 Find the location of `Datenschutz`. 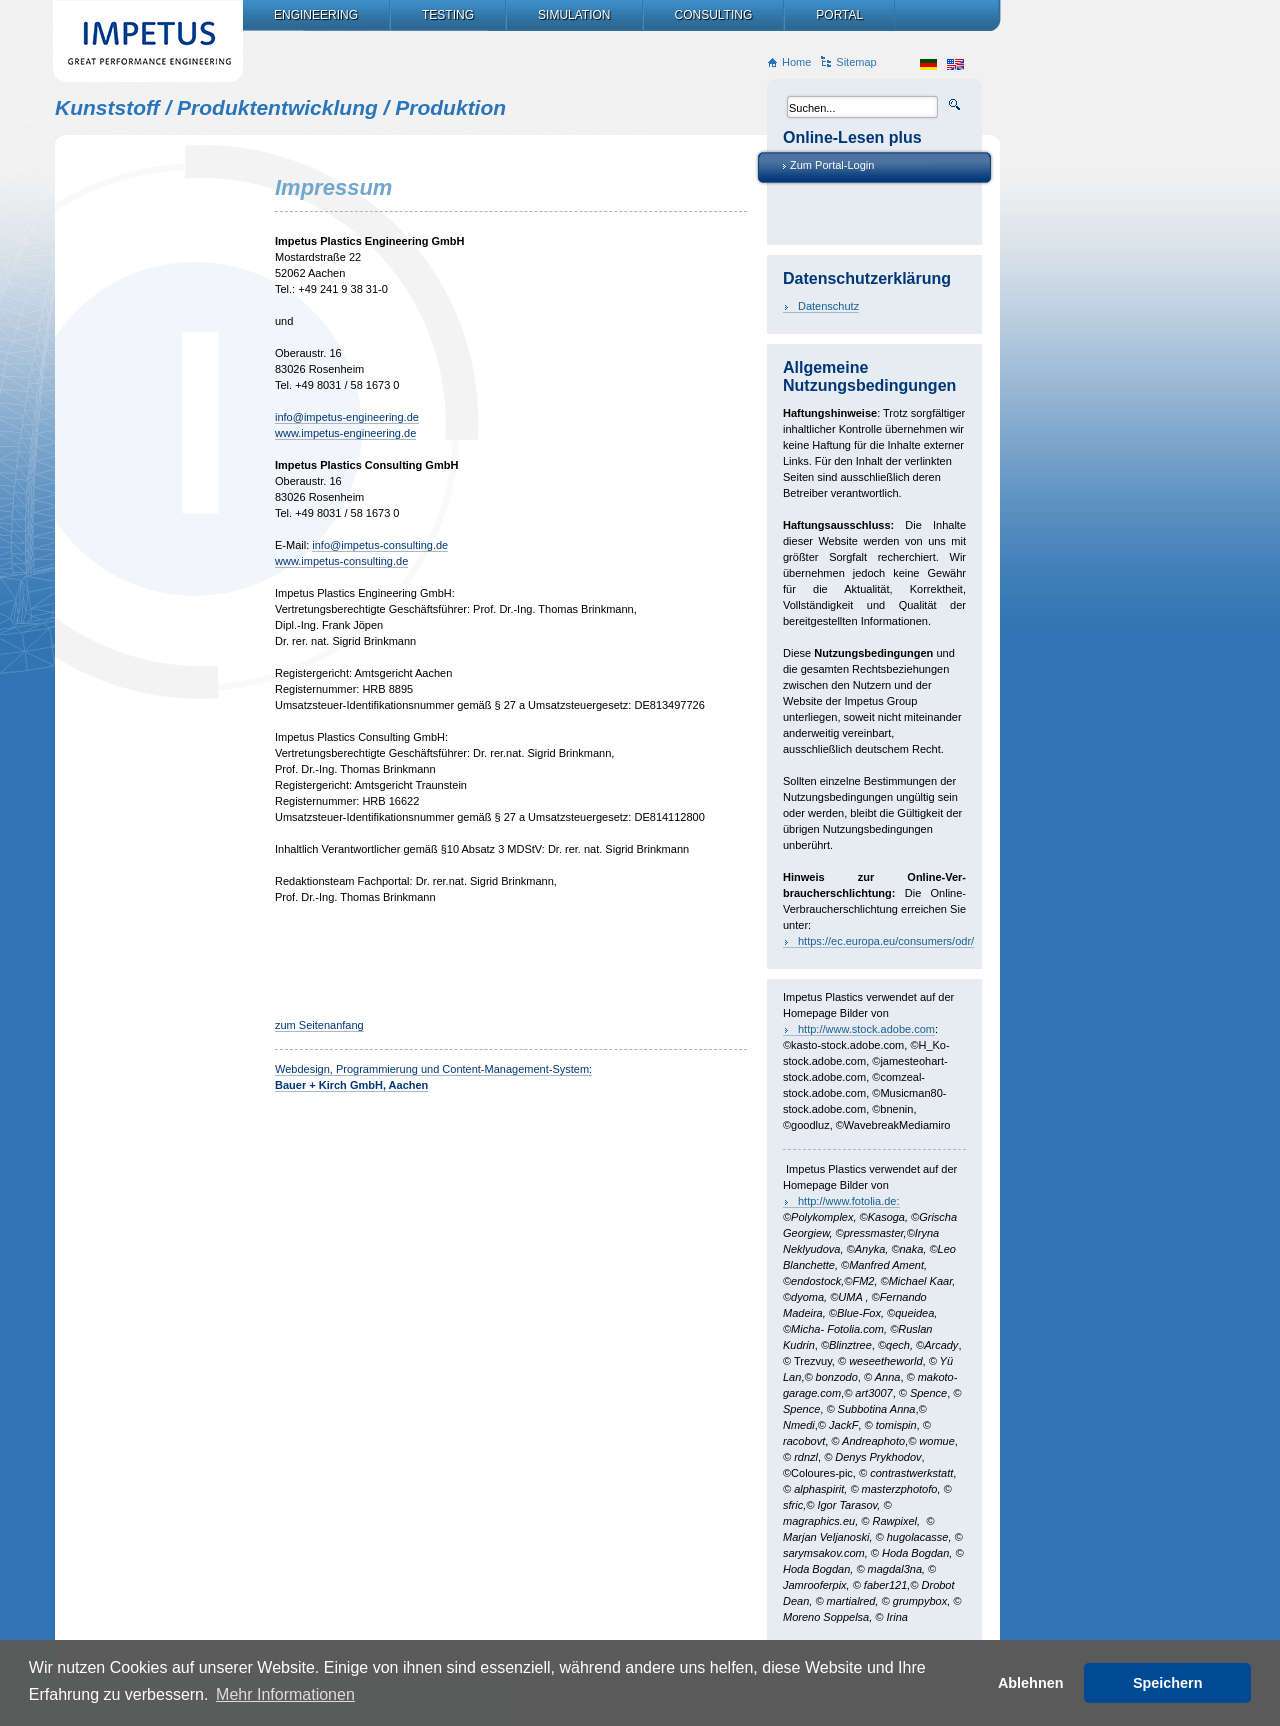

Datenschutz is located at coordinates (828, 306).